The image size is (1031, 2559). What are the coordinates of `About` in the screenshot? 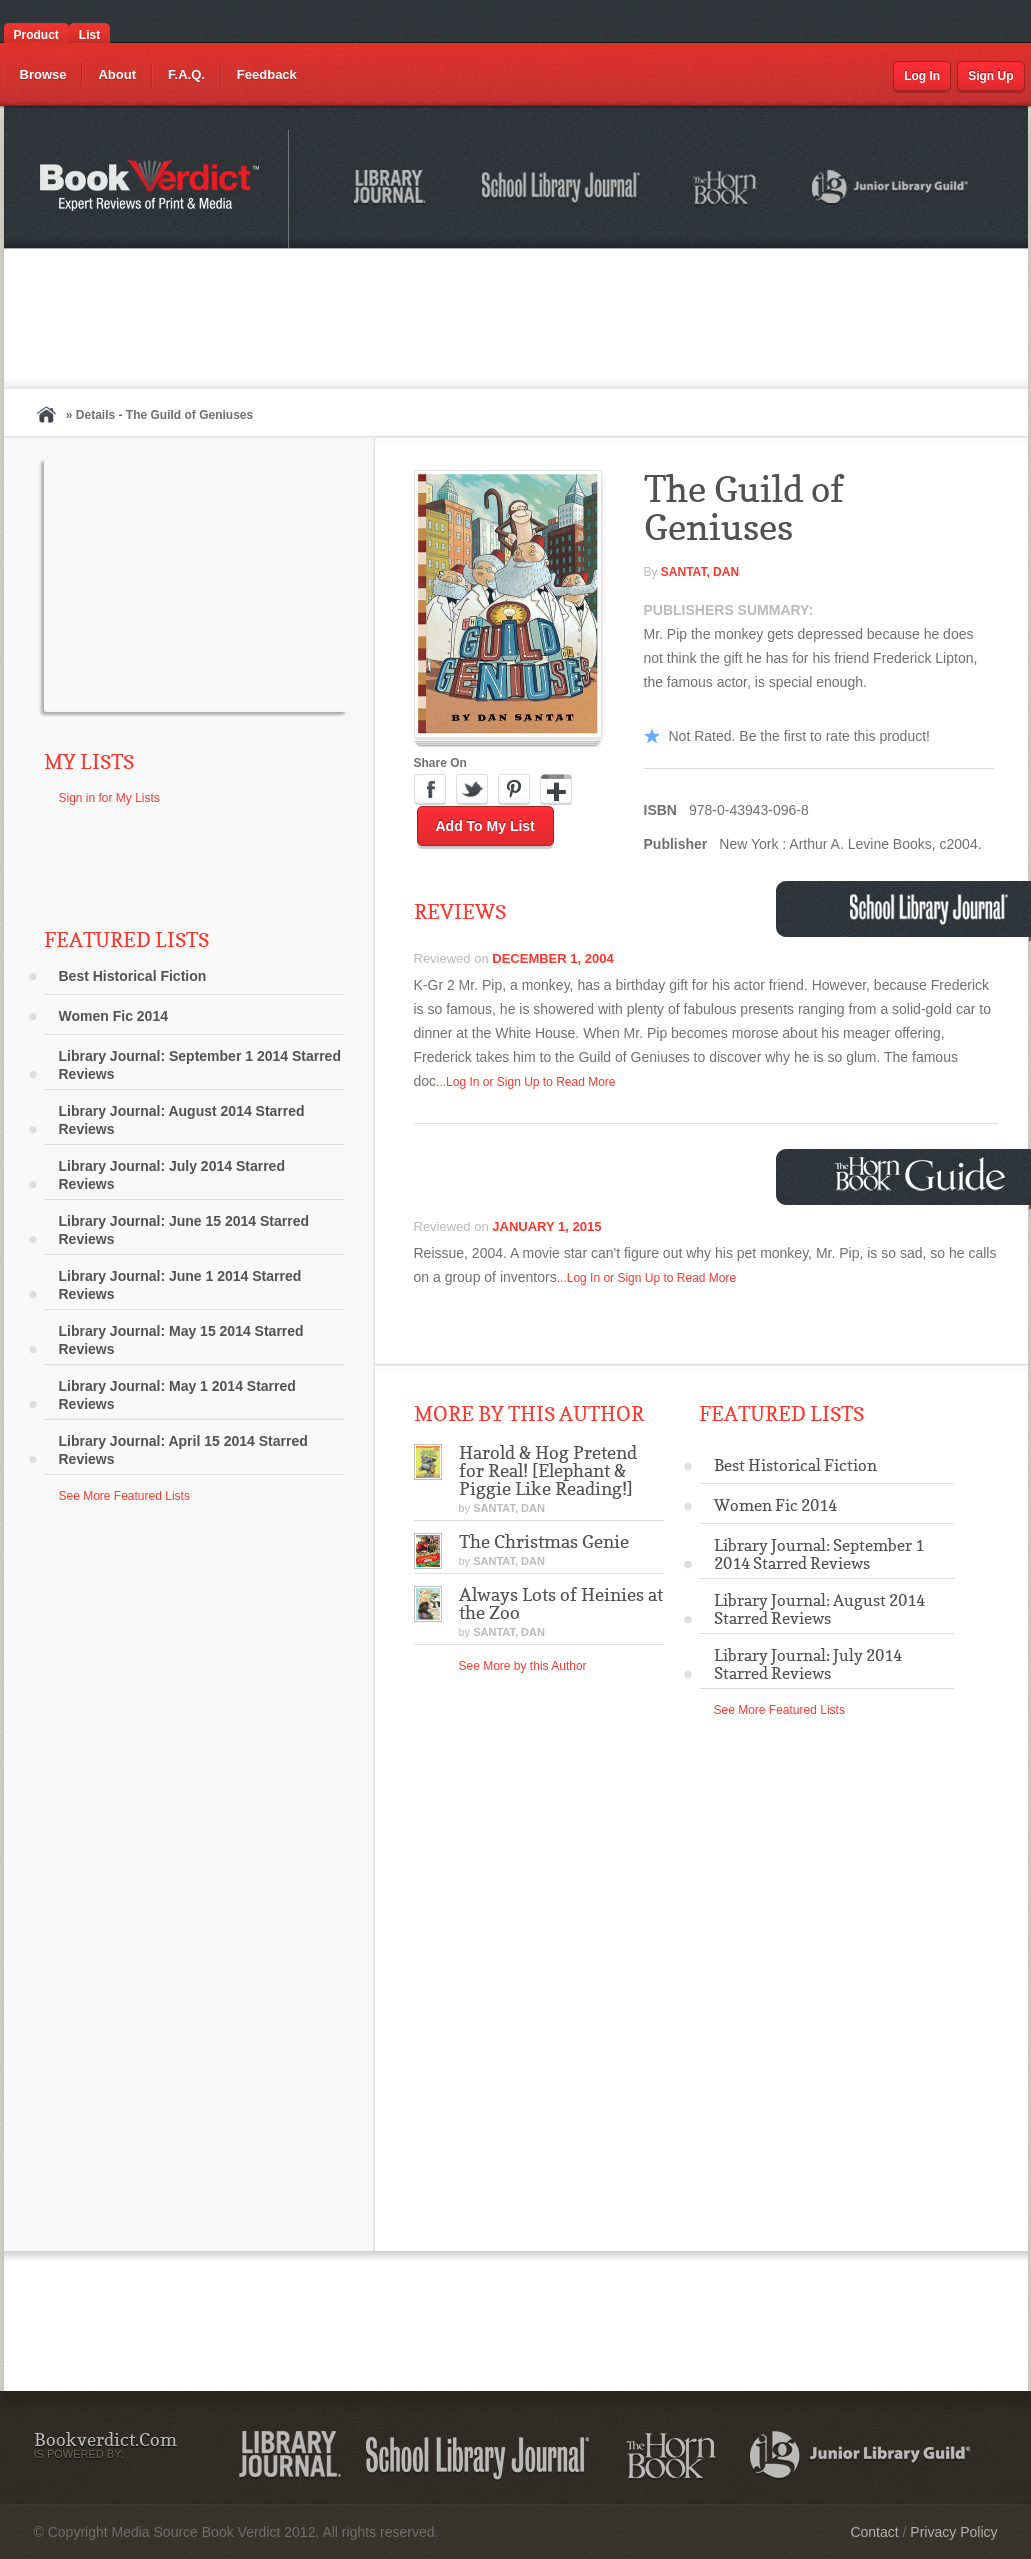 It's located at (117, 74).